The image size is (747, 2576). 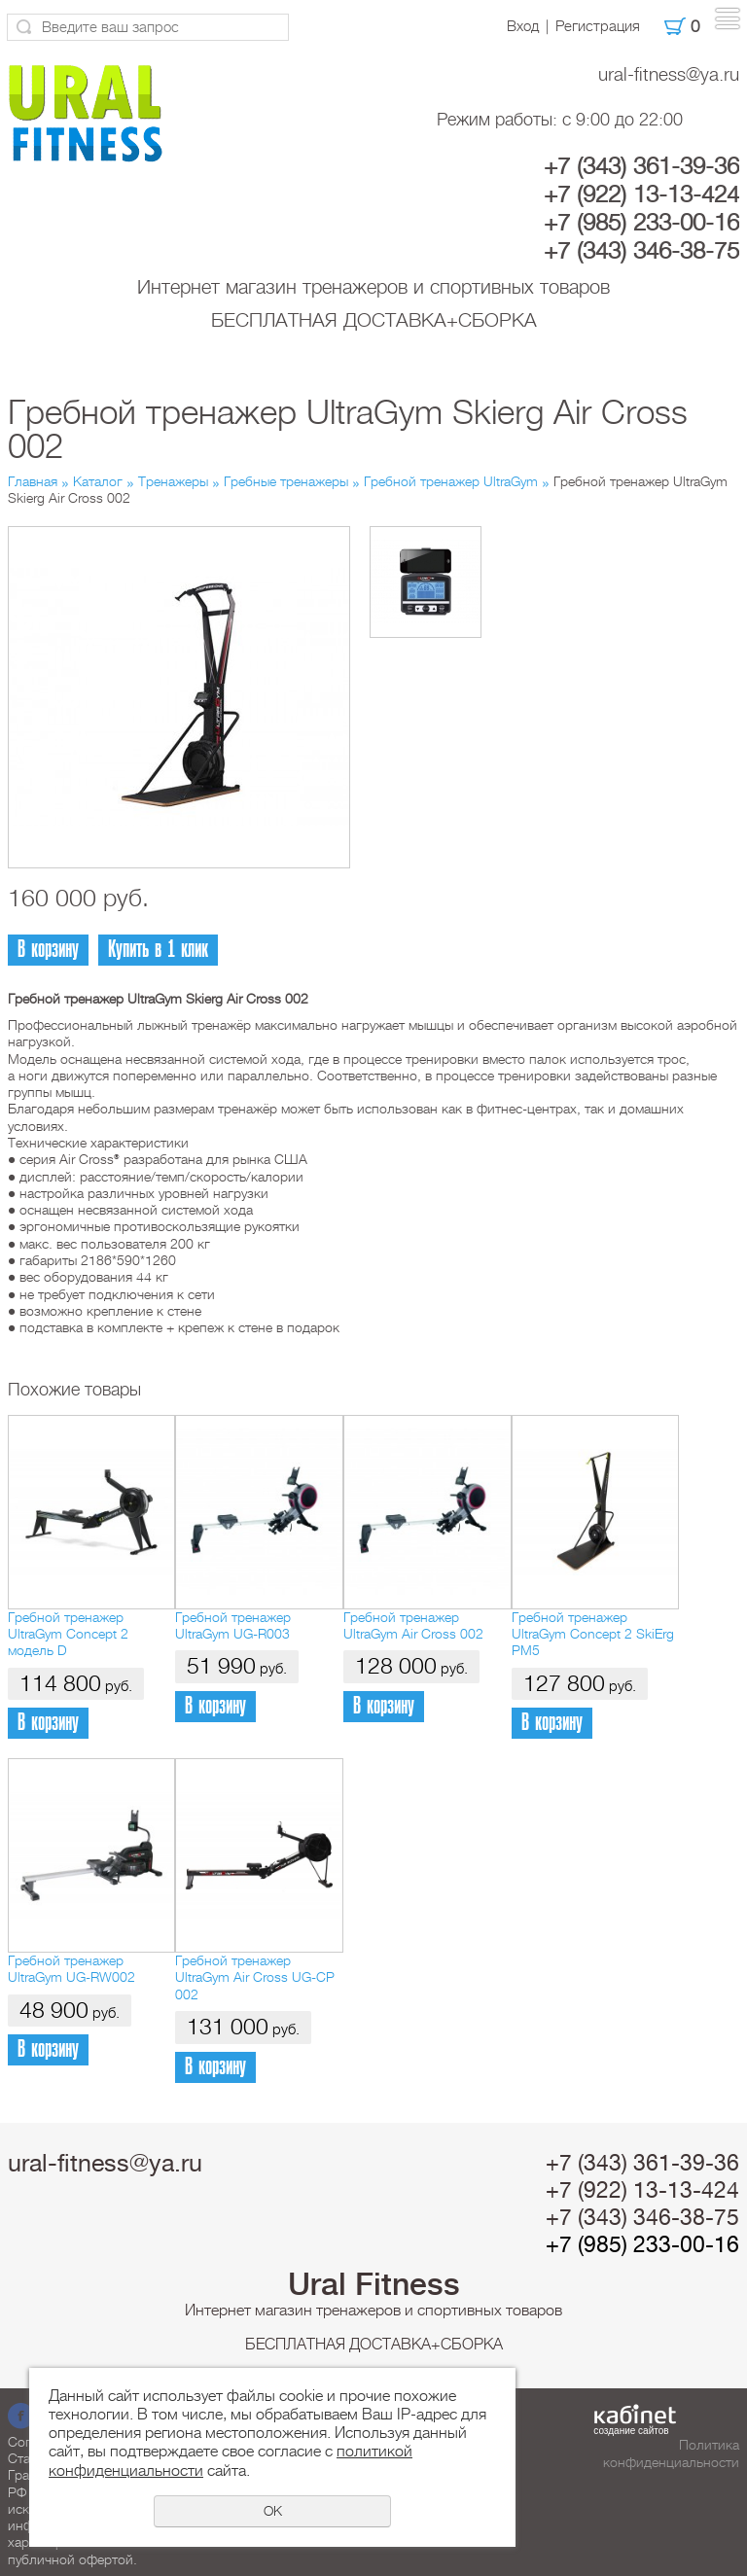 What do you see at coordinates (641, 222) in the screenshot?
I see `+7 (985) 233-00-16` at bounding box center [641, 222].